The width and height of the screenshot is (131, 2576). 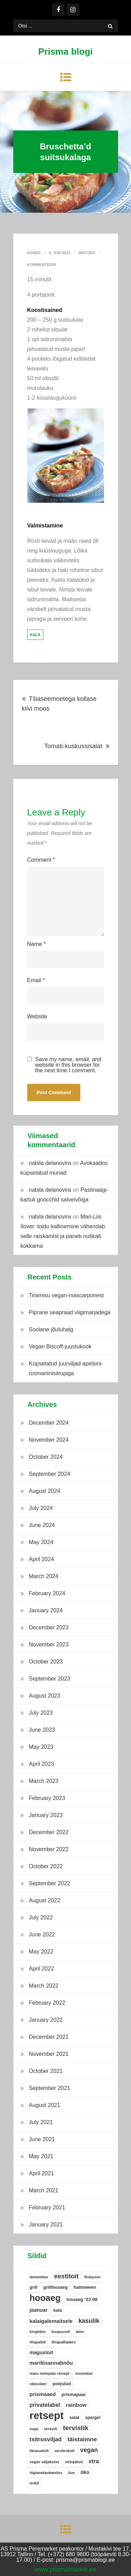 I want to click on August 2024, so click(x=44, y=1491).